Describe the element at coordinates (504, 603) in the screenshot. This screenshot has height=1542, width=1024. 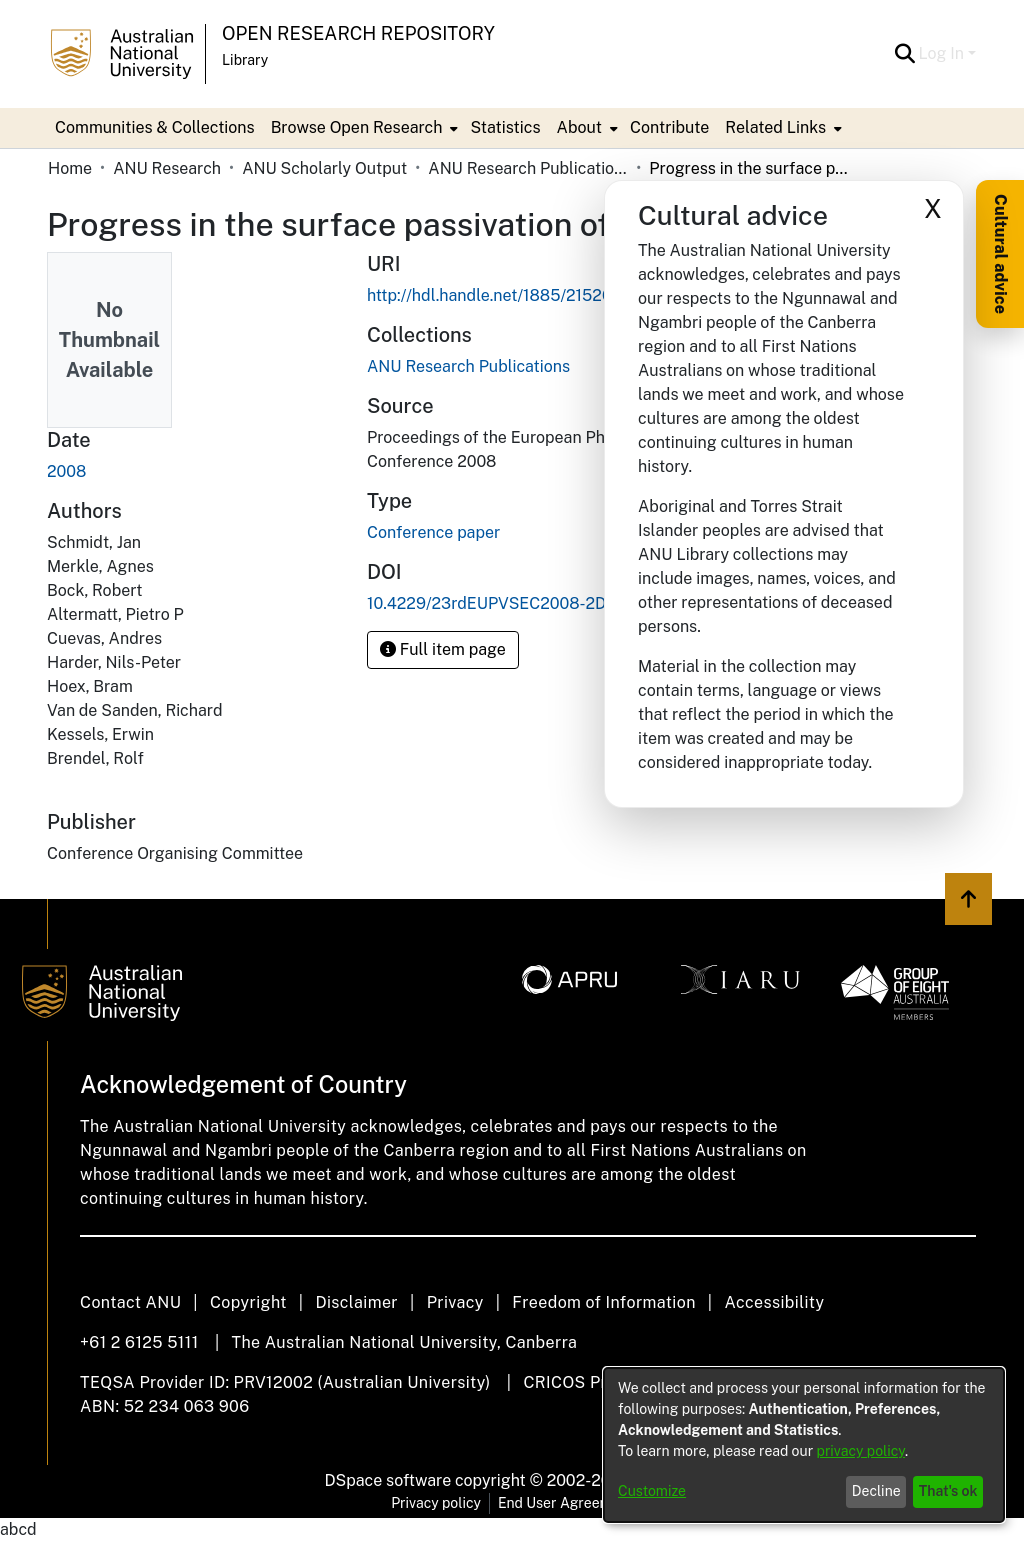
I see `10.4229/23rdEUPVSEC2008-2DP.2.4` at that location.